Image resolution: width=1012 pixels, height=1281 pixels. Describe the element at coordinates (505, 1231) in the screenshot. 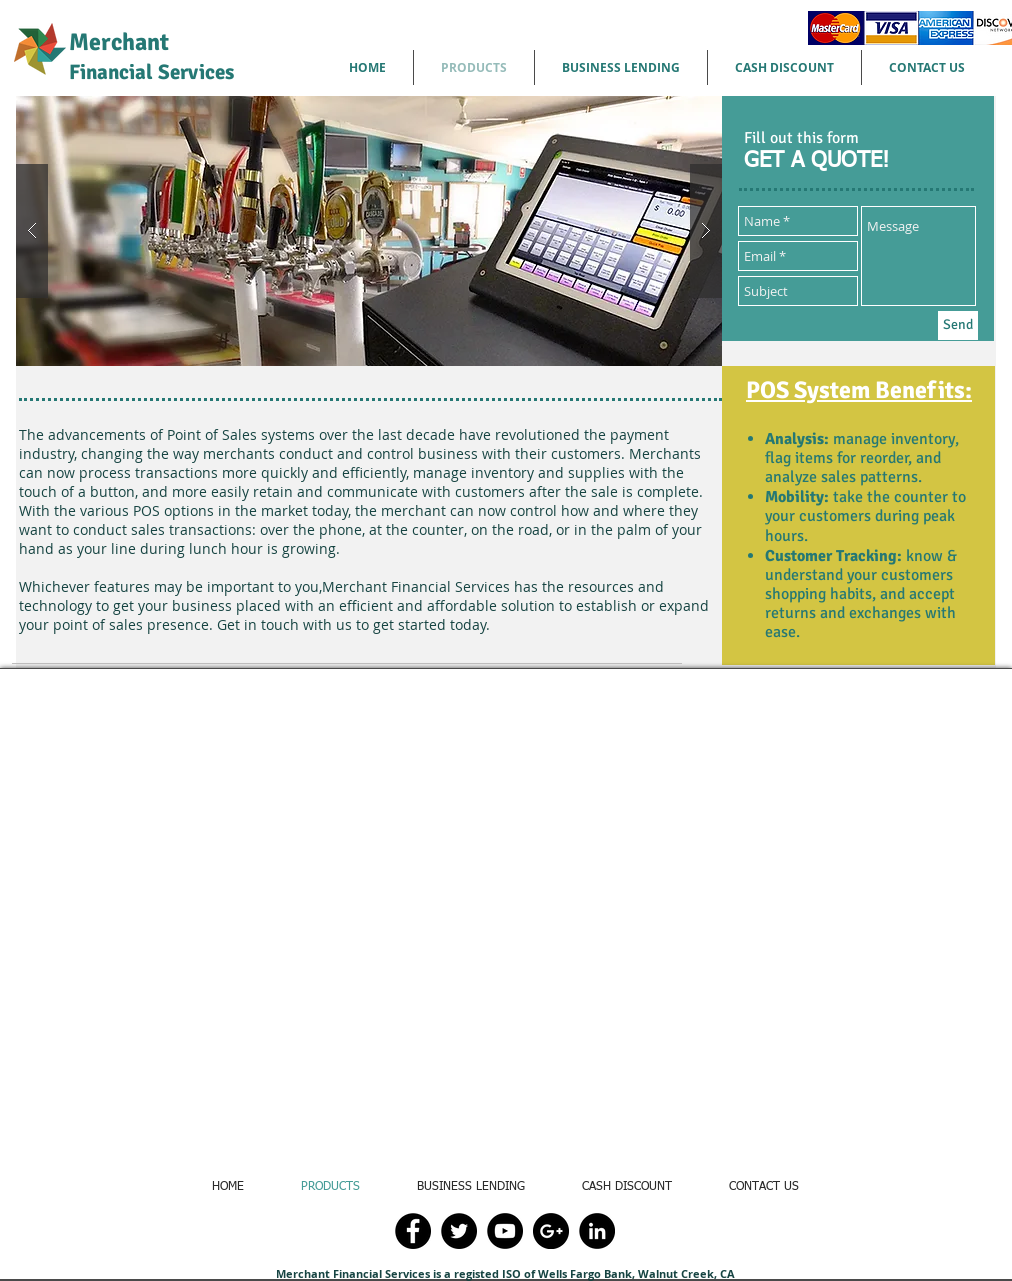

I see `[YouTube - Black Circle]` at that location.